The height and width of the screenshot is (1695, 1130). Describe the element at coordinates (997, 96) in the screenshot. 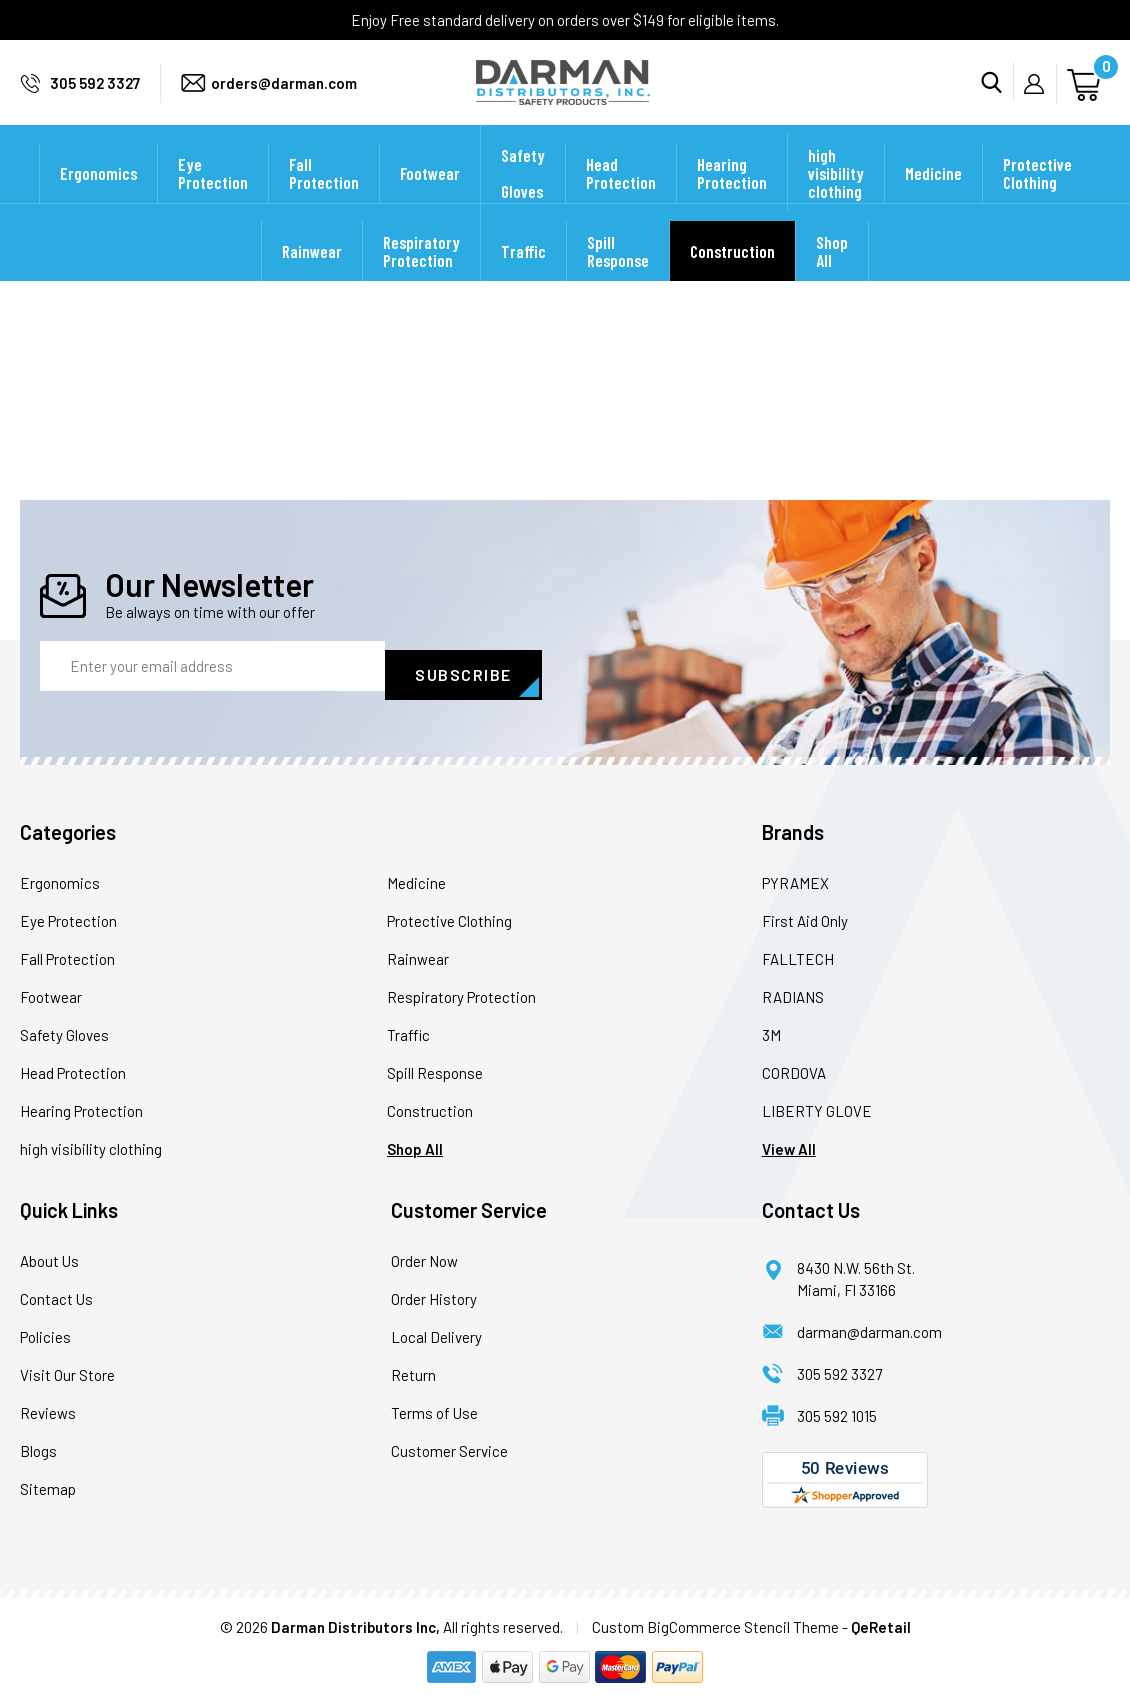

I see `Search` at that location.